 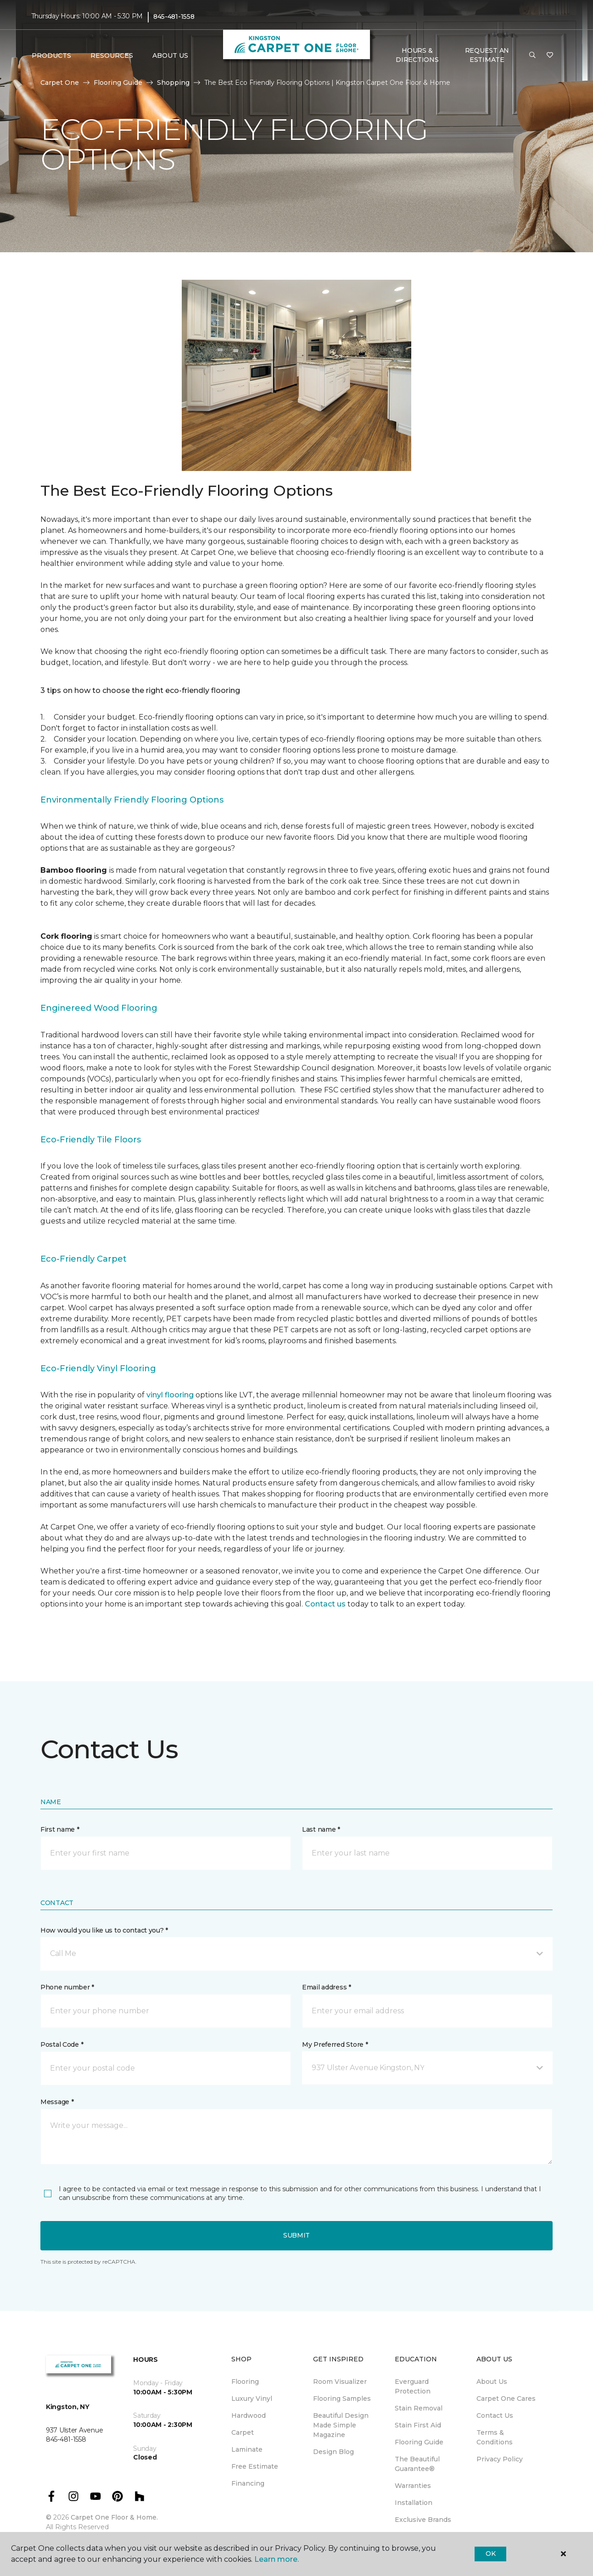 What do you see at coordinates (67, 1987) in the screenshot?
I see `Phone number *` at bounding box center [67, 1987].